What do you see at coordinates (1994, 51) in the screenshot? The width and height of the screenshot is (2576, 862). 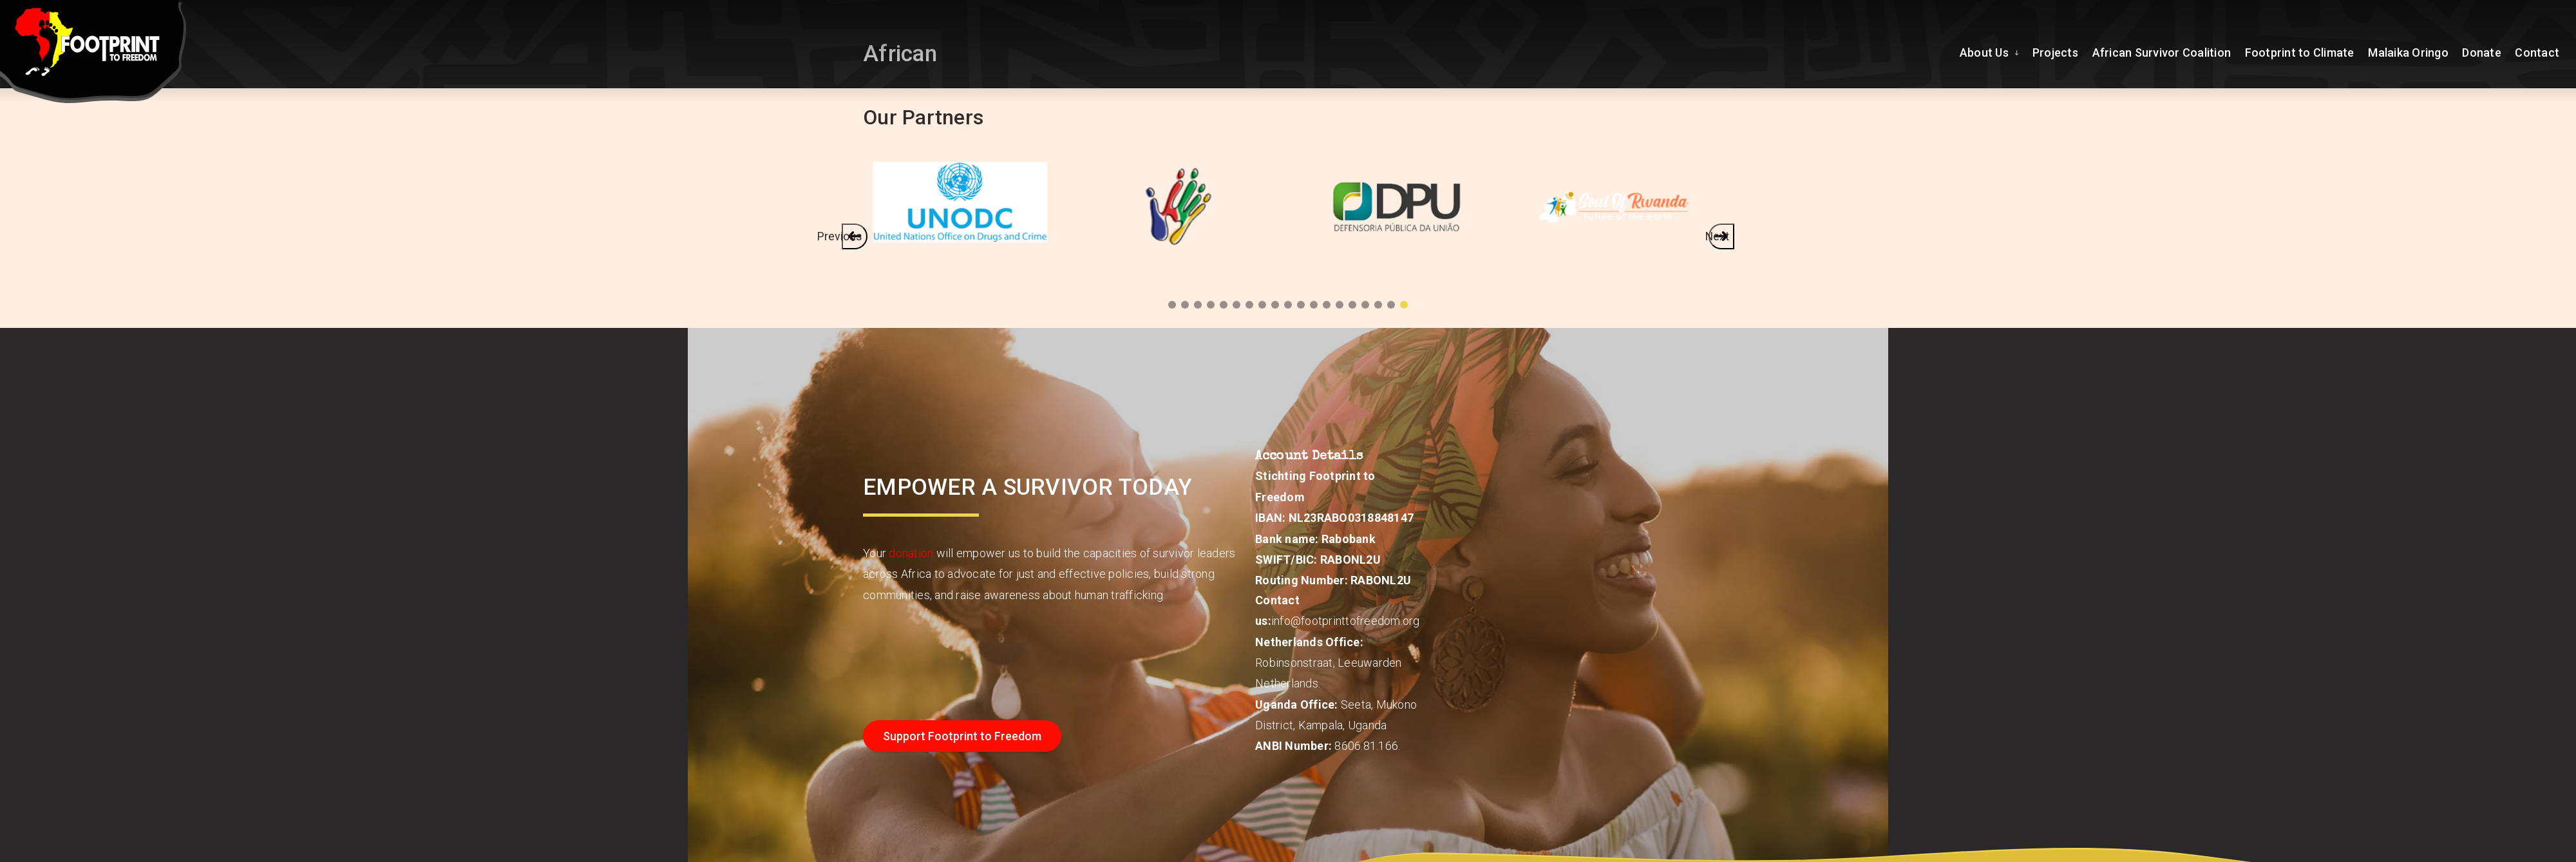 I see `About Us` at bounding box center [1994, 51].